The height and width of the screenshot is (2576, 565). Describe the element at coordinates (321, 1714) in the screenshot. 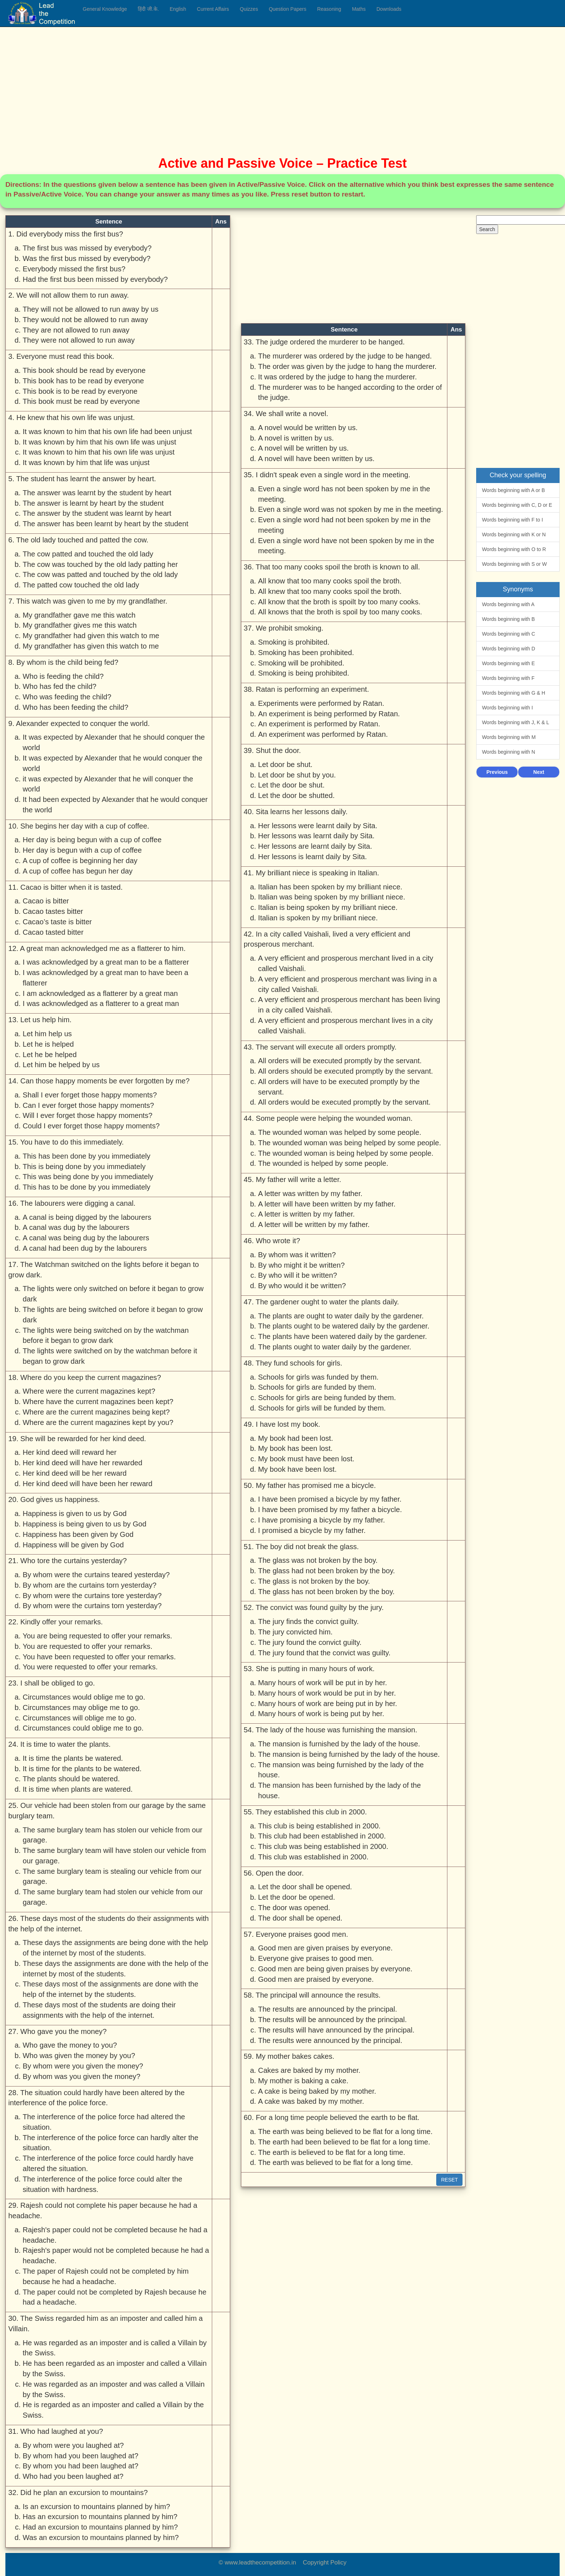

I see `Many hours of work is being put by her.` at that location.